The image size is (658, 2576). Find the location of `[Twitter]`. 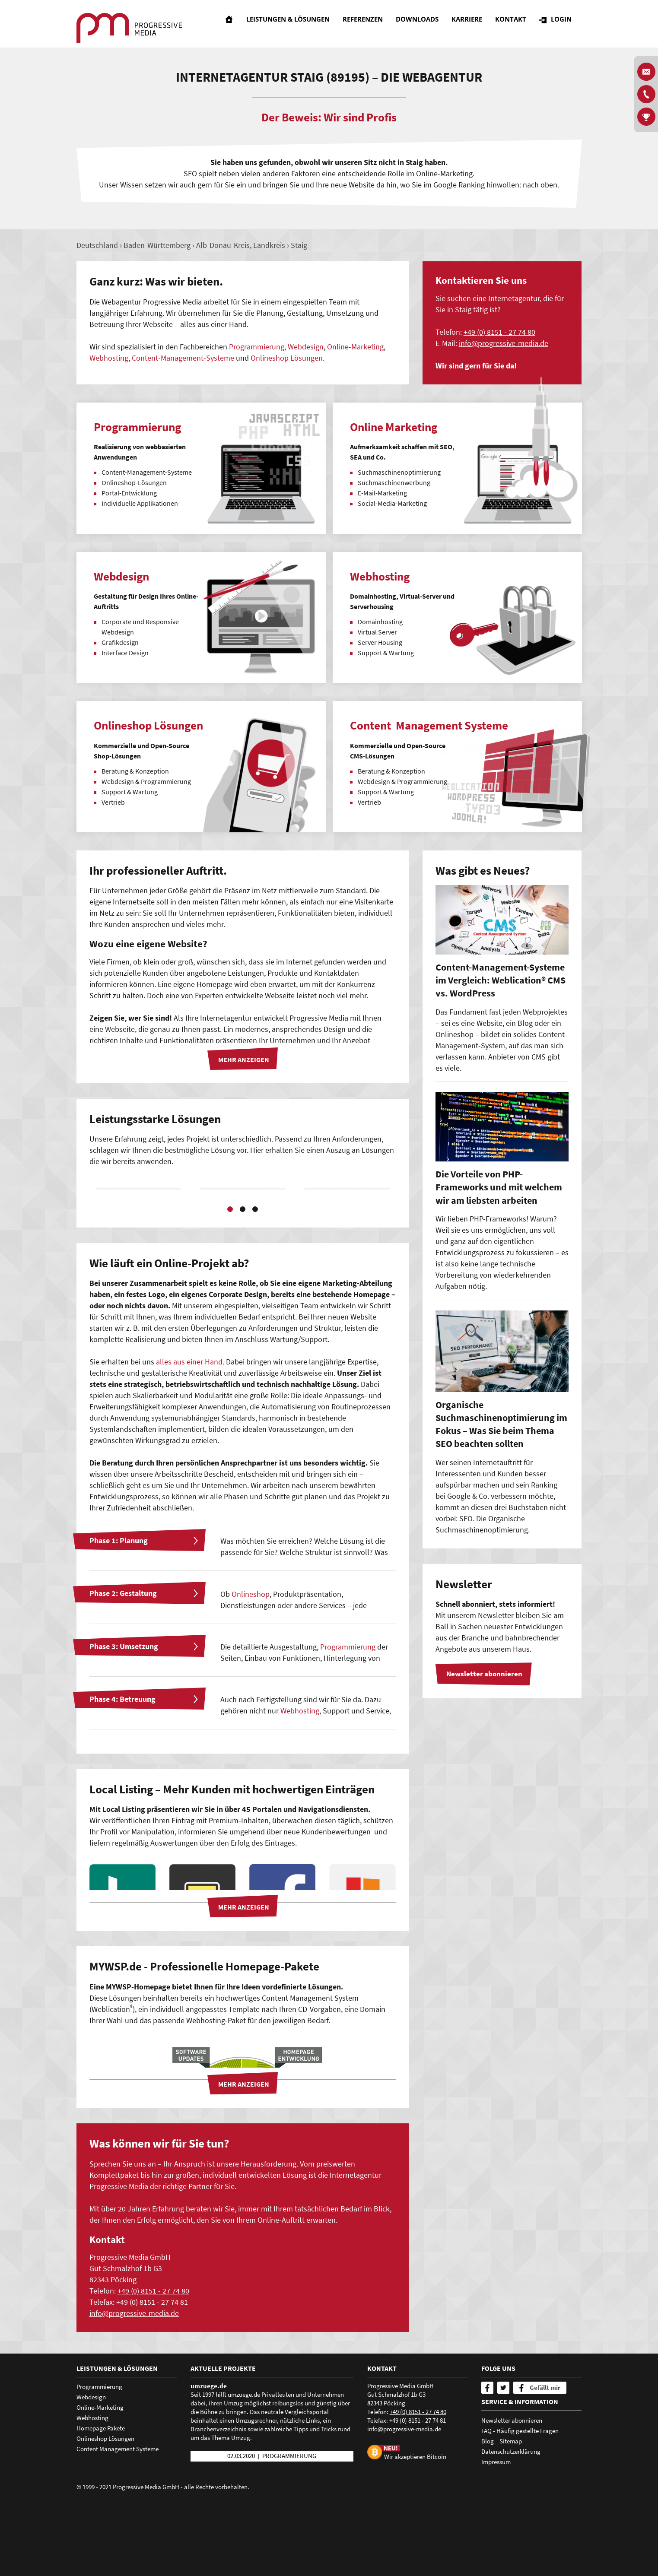

[Twitter] is located at coordinates (503, 2461).